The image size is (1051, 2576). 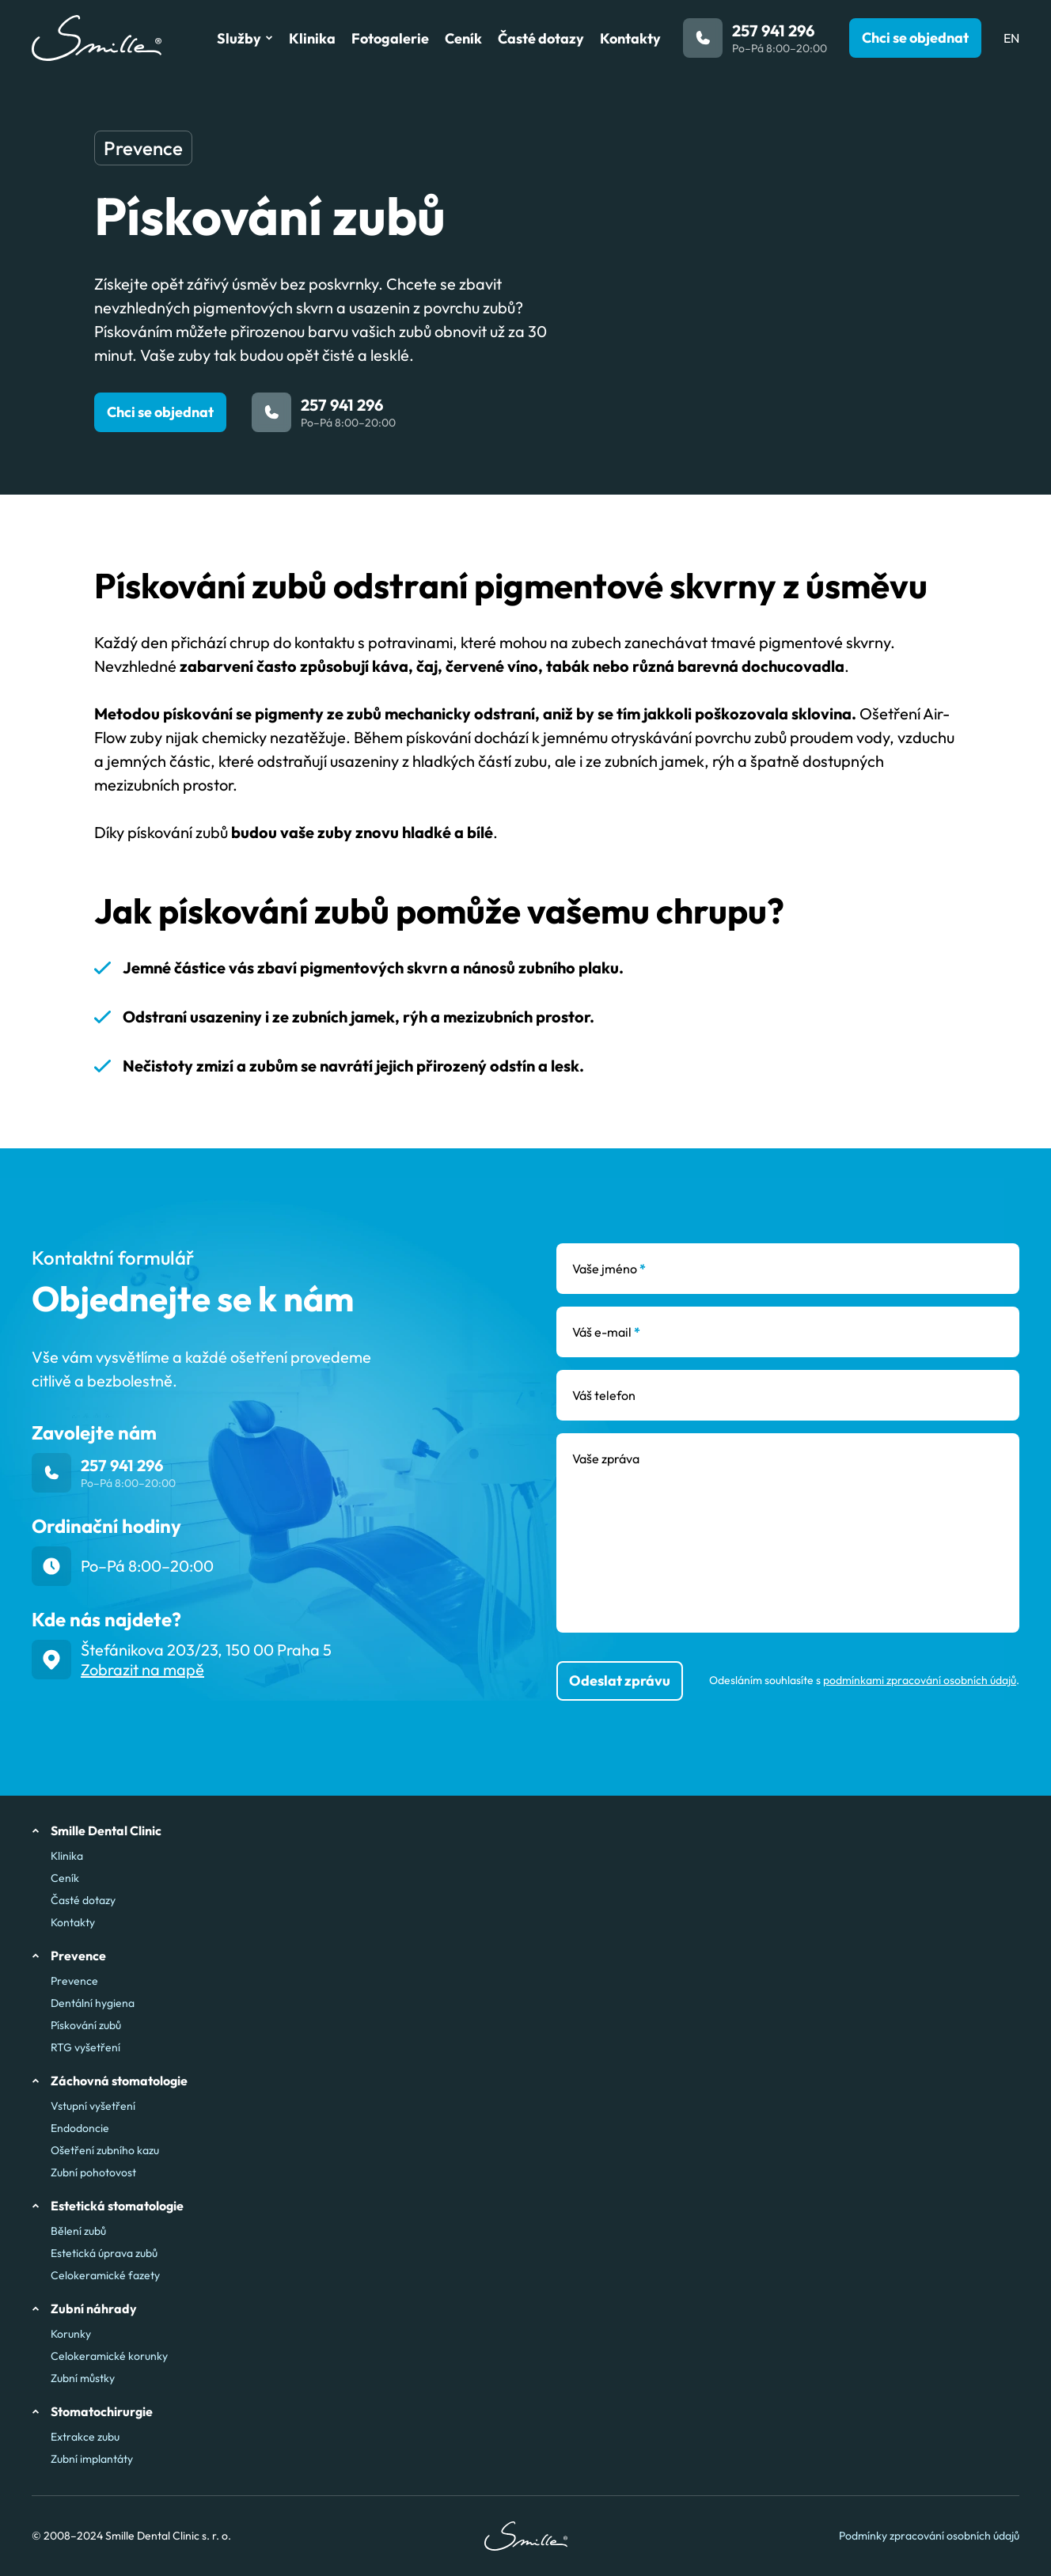 What do you see at coordinates (65, 1878) in the screenshot?
I see `Ceník` at bounding box center [65, 1878].